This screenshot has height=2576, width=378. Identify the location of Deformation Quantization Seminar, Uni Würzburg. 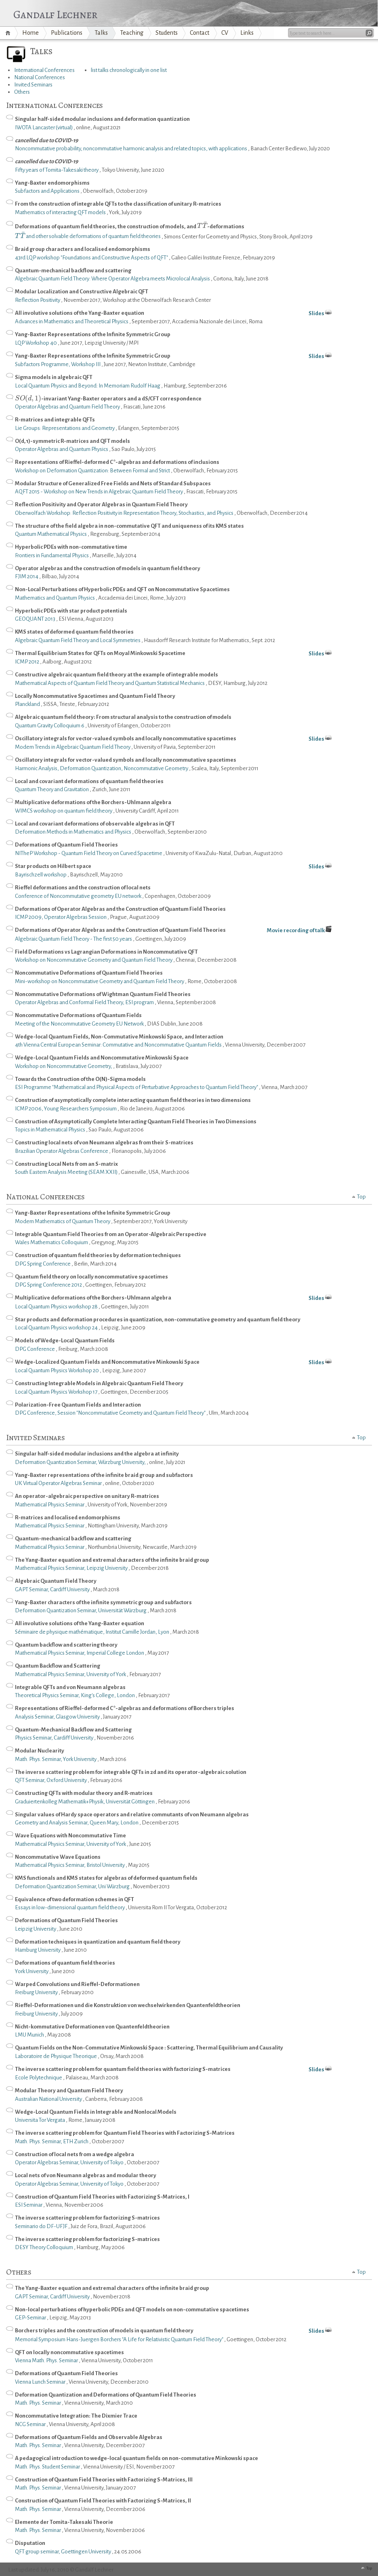
(72, 1886).